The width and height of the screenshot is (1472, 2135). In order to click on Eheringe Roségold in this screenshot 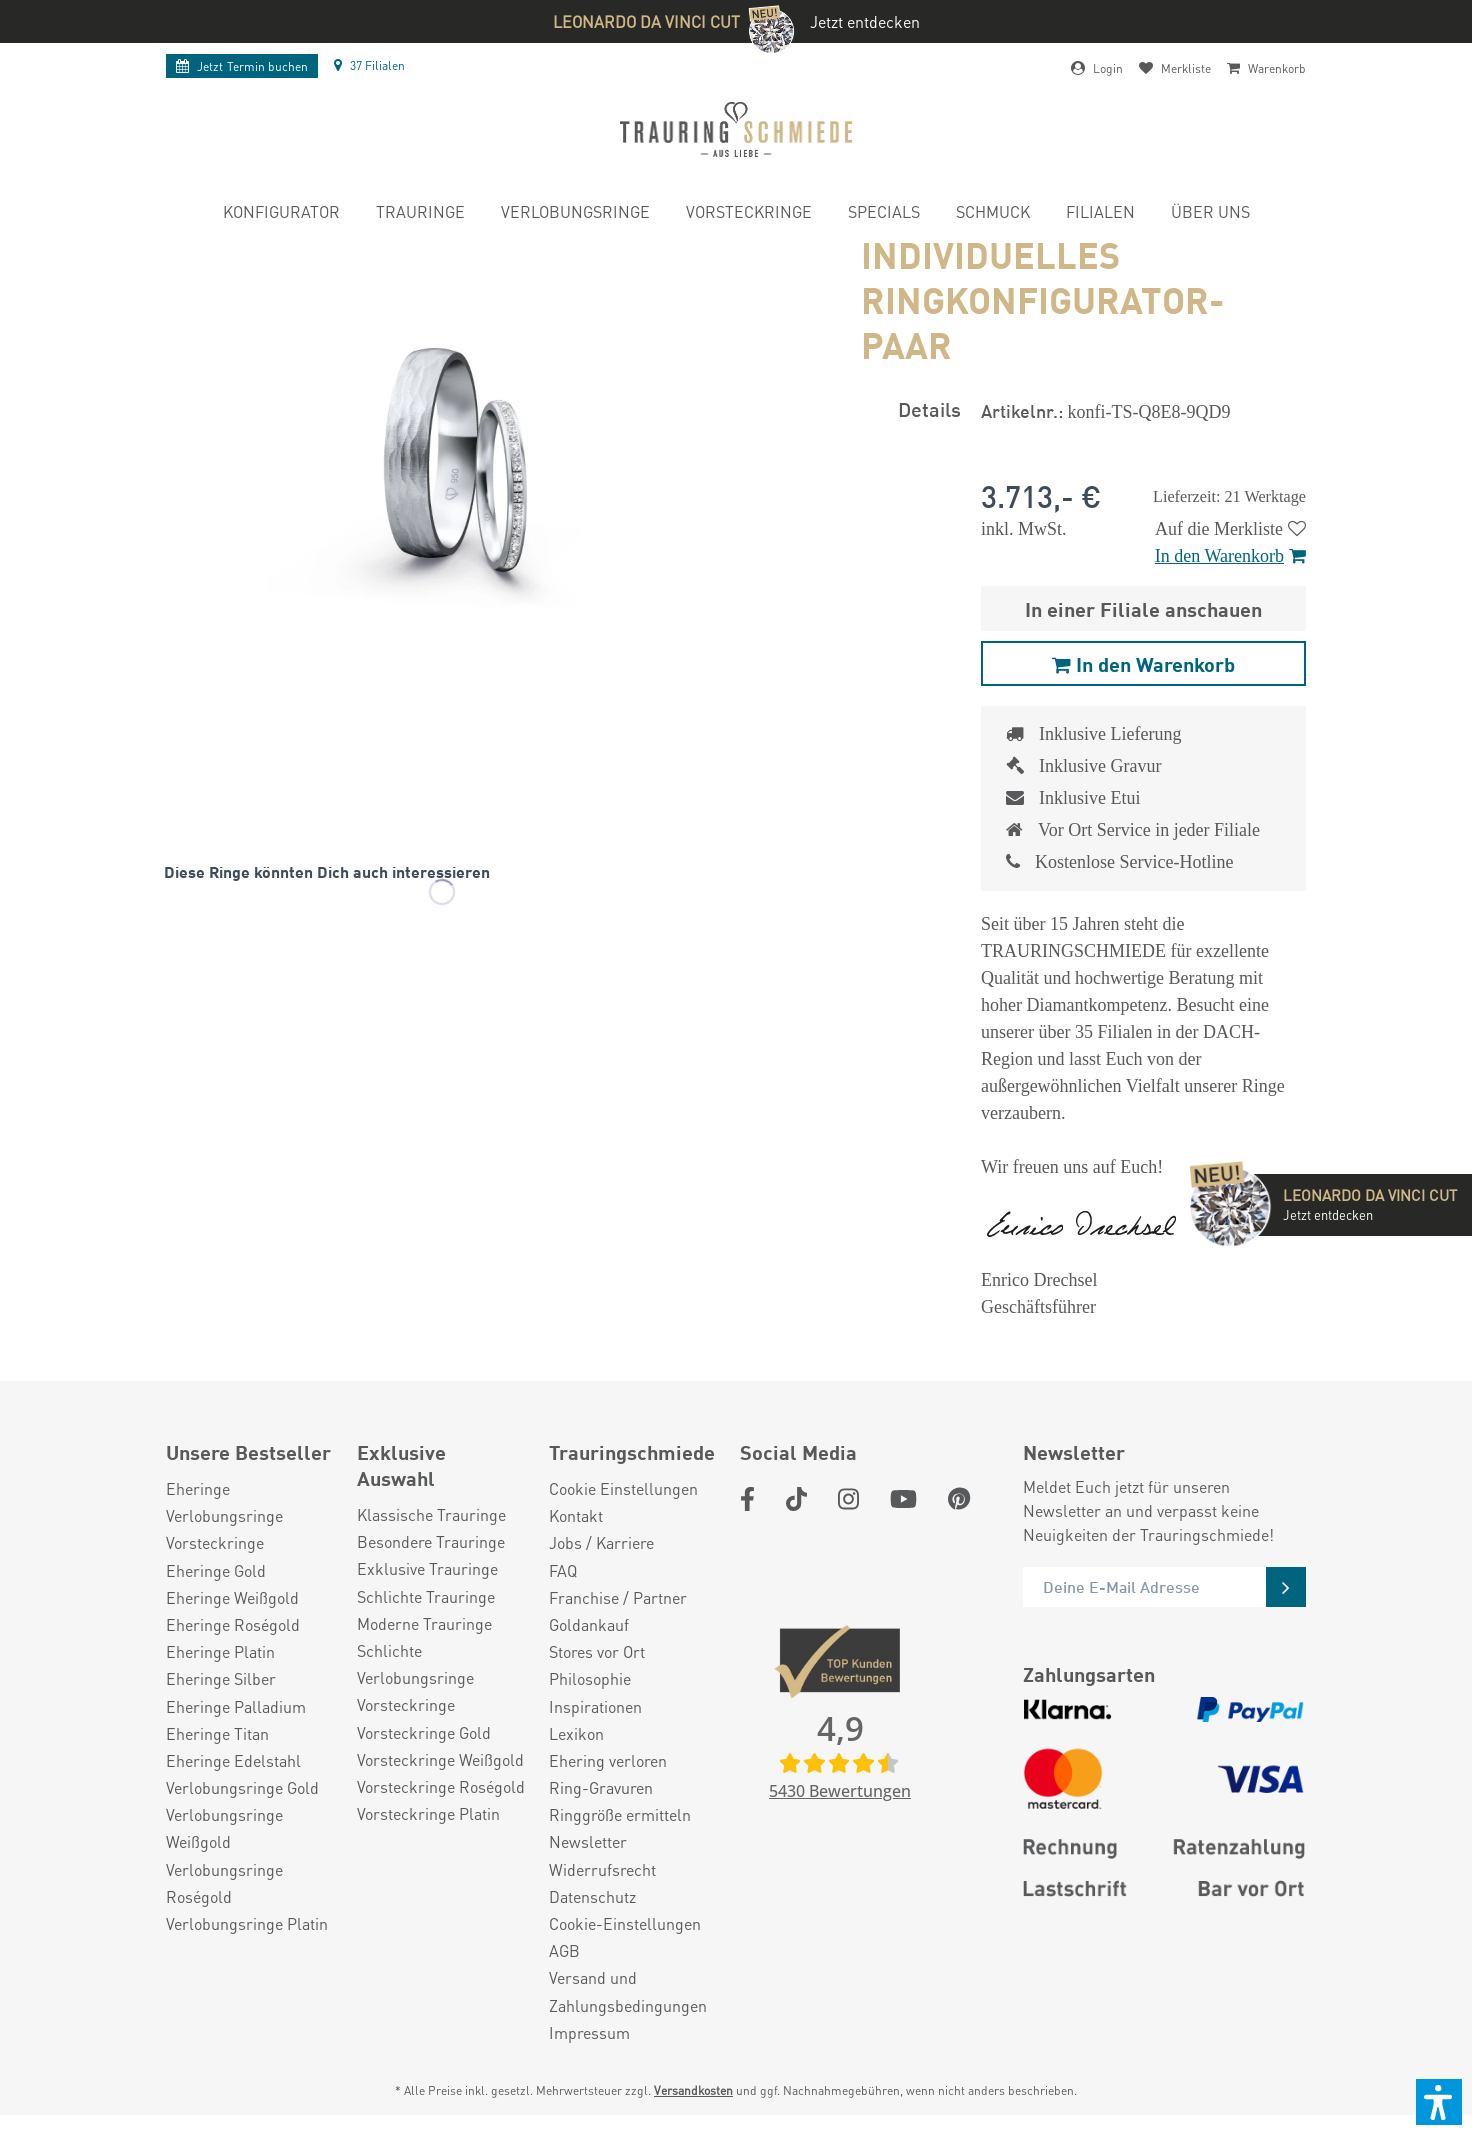, I will do `click(233, 1624)`.